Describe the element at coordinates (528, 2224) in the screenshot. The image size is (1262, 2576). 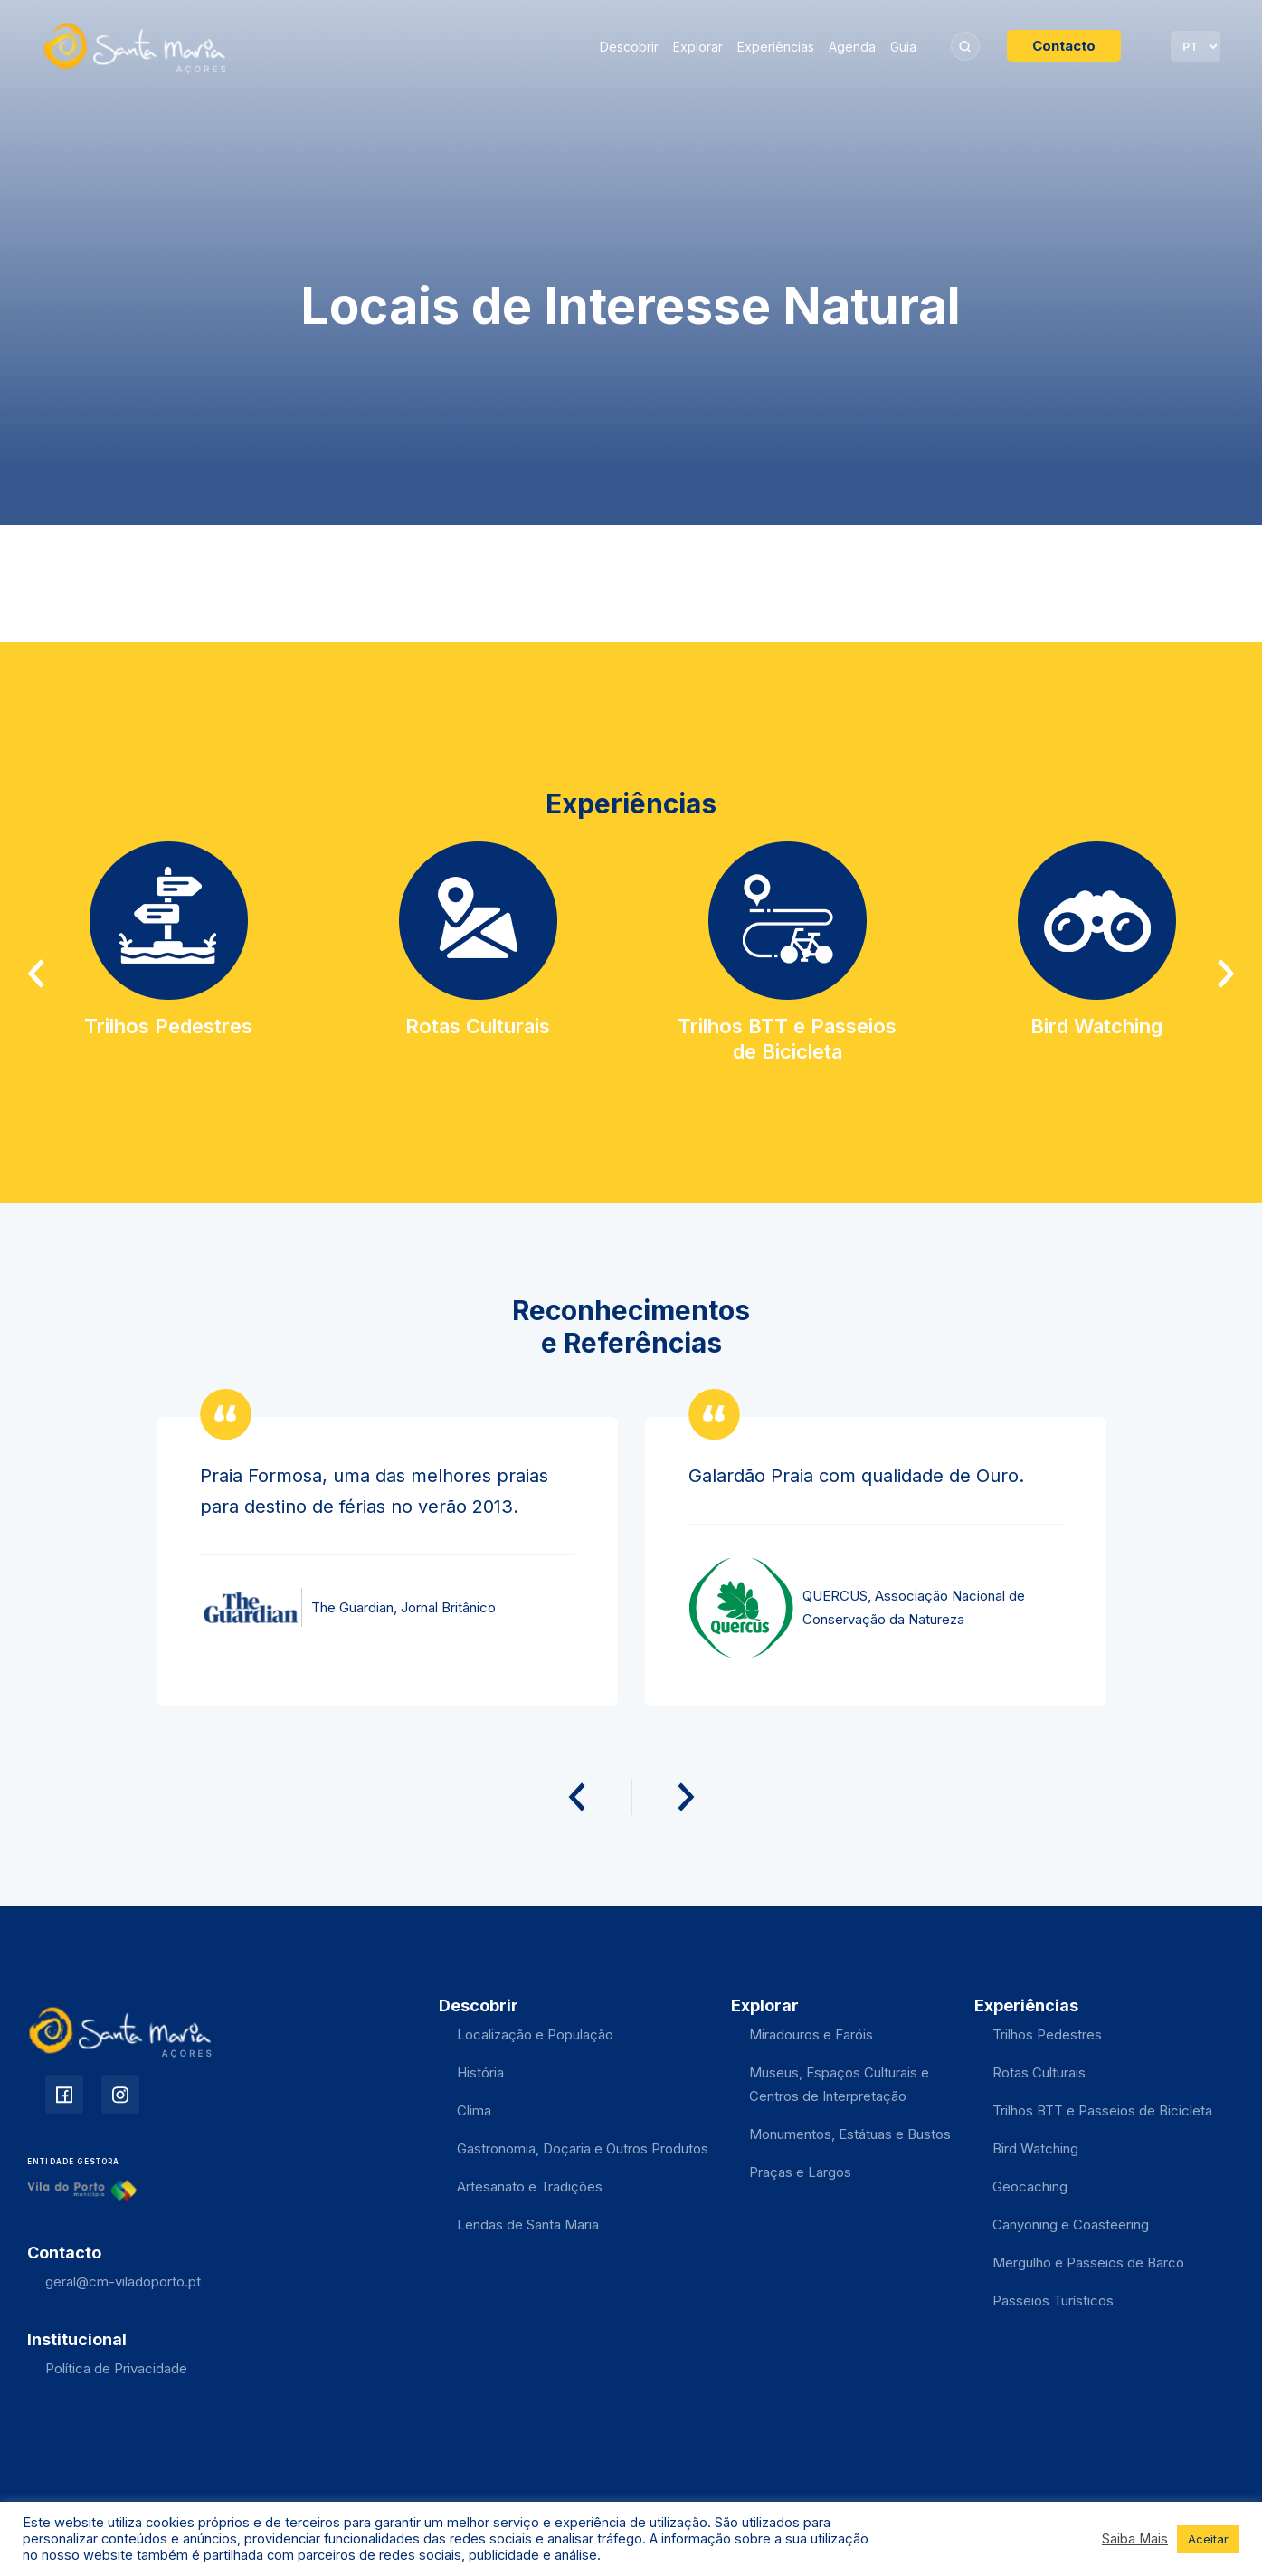
I see `Lendas de Santa Maria` at that location.